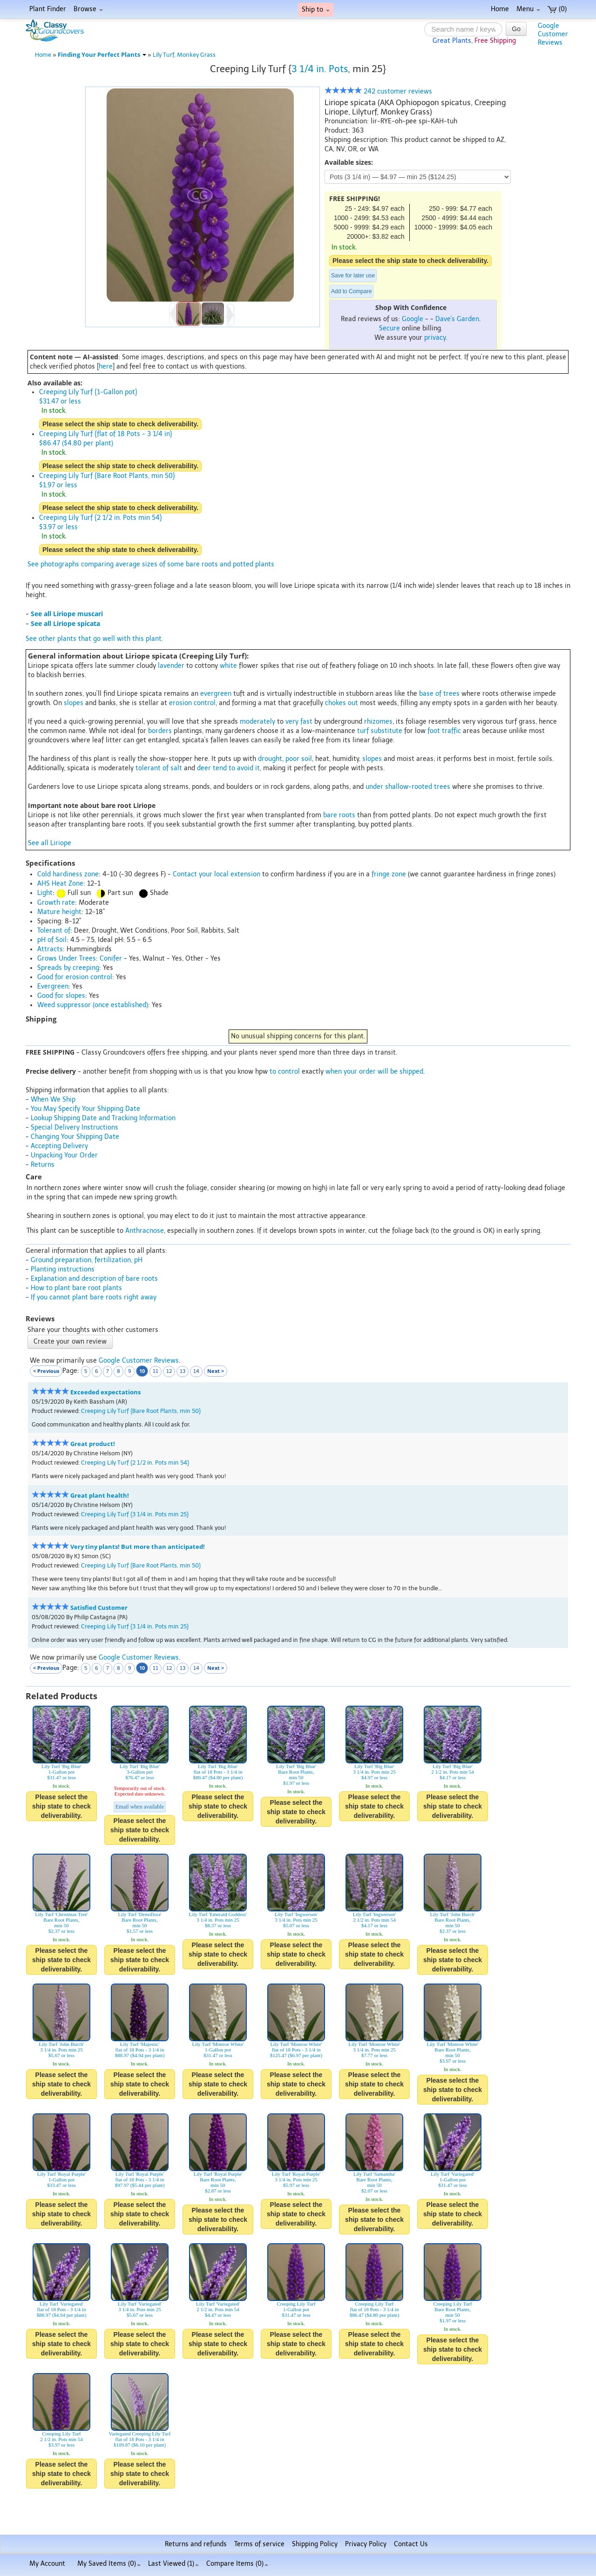 The width and height of the screenshot is (596, 2576). What do you see at coordinates (173, 2564) in the screenshot?
I see `Last Viewed (1)` at bounding box center [173, 2564].